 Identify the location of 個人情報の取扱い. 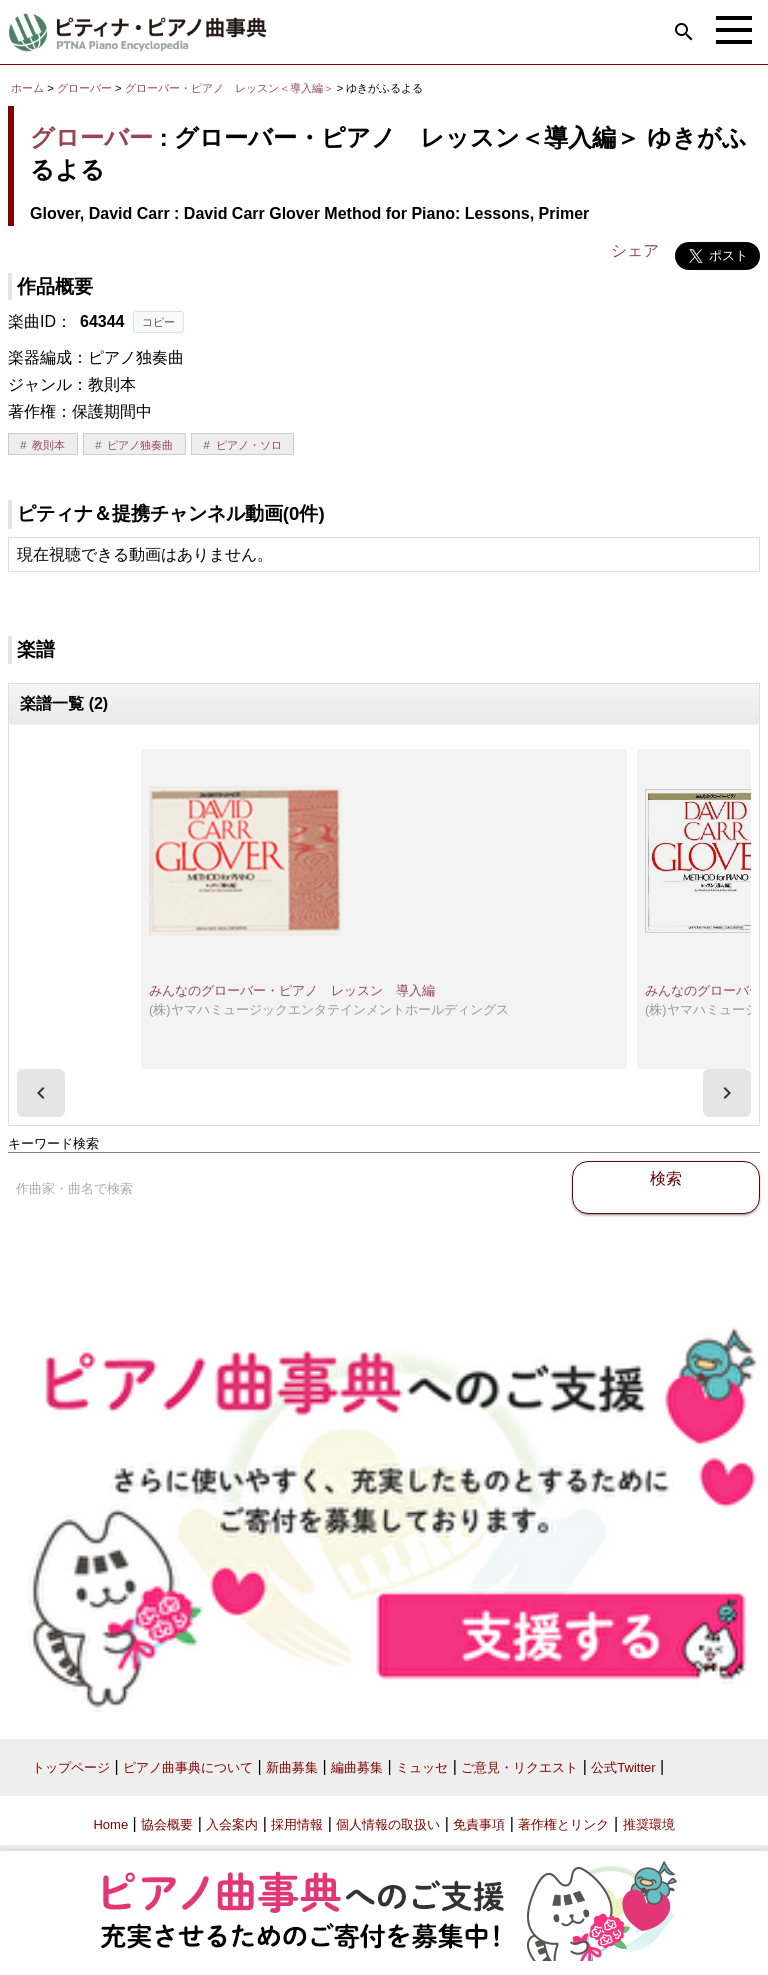
(388, 1824).